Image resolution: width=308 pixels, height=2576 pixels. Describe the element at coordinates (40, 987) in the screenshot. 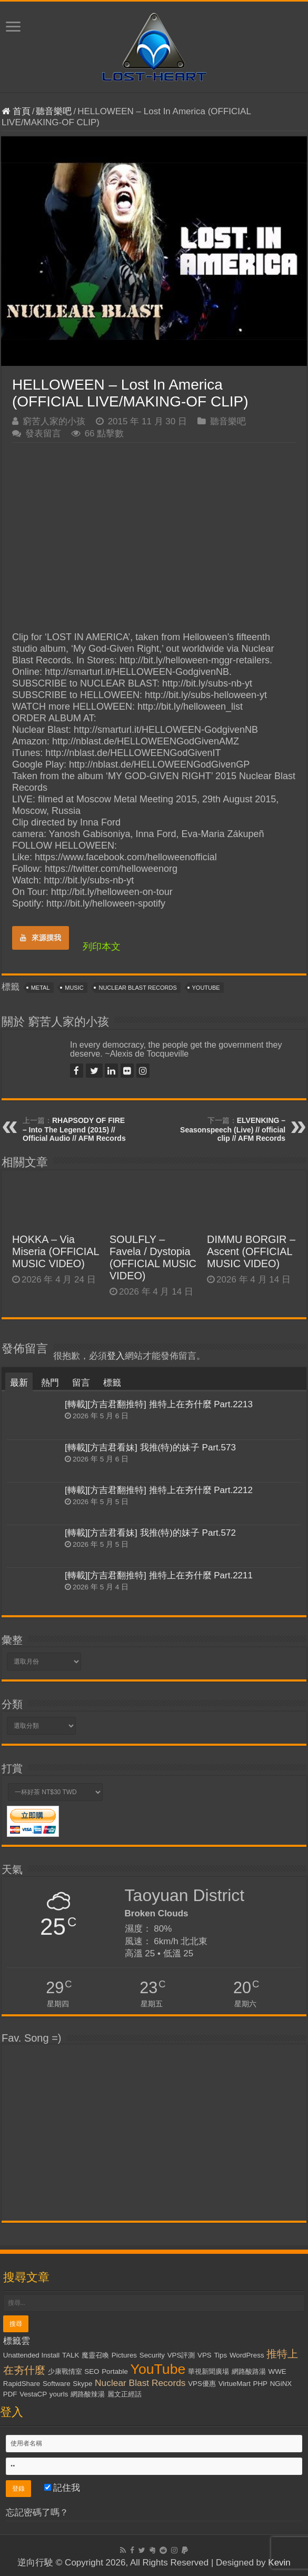

I see `Metal` at that location.